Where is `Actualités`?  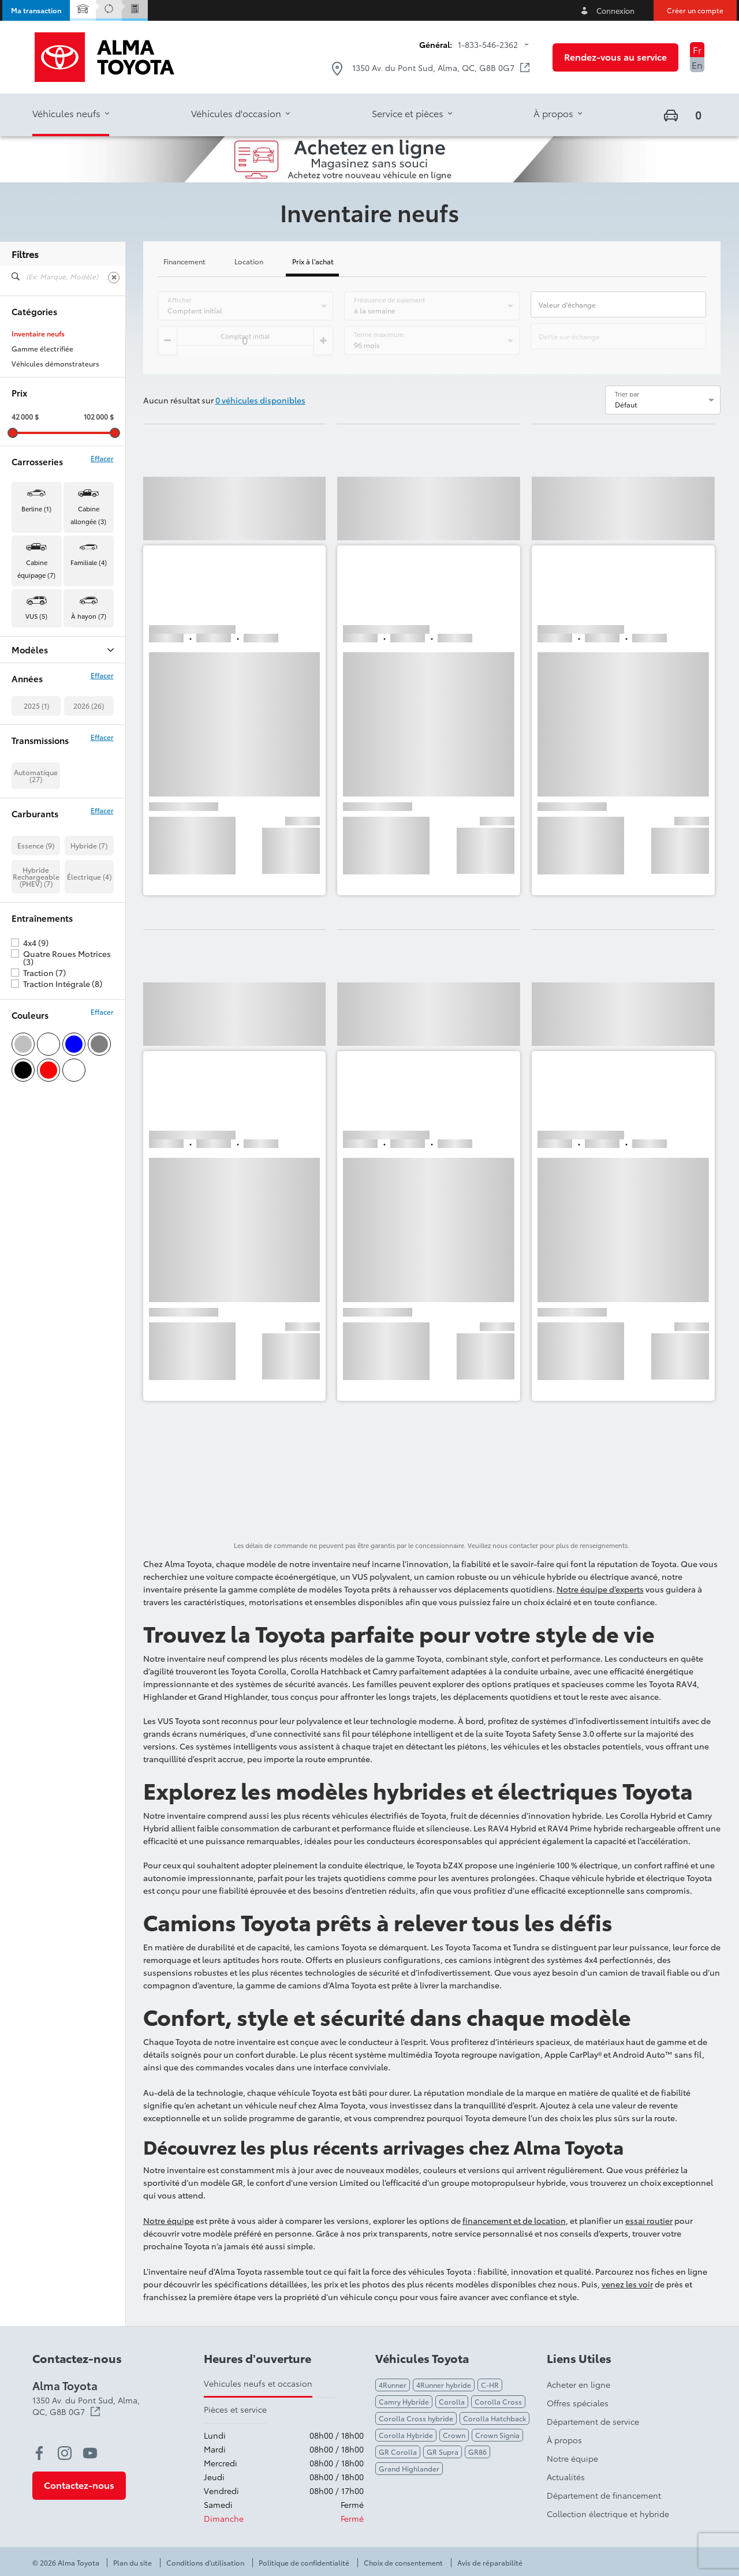 Actualités is located at coordinates (566, 2476).